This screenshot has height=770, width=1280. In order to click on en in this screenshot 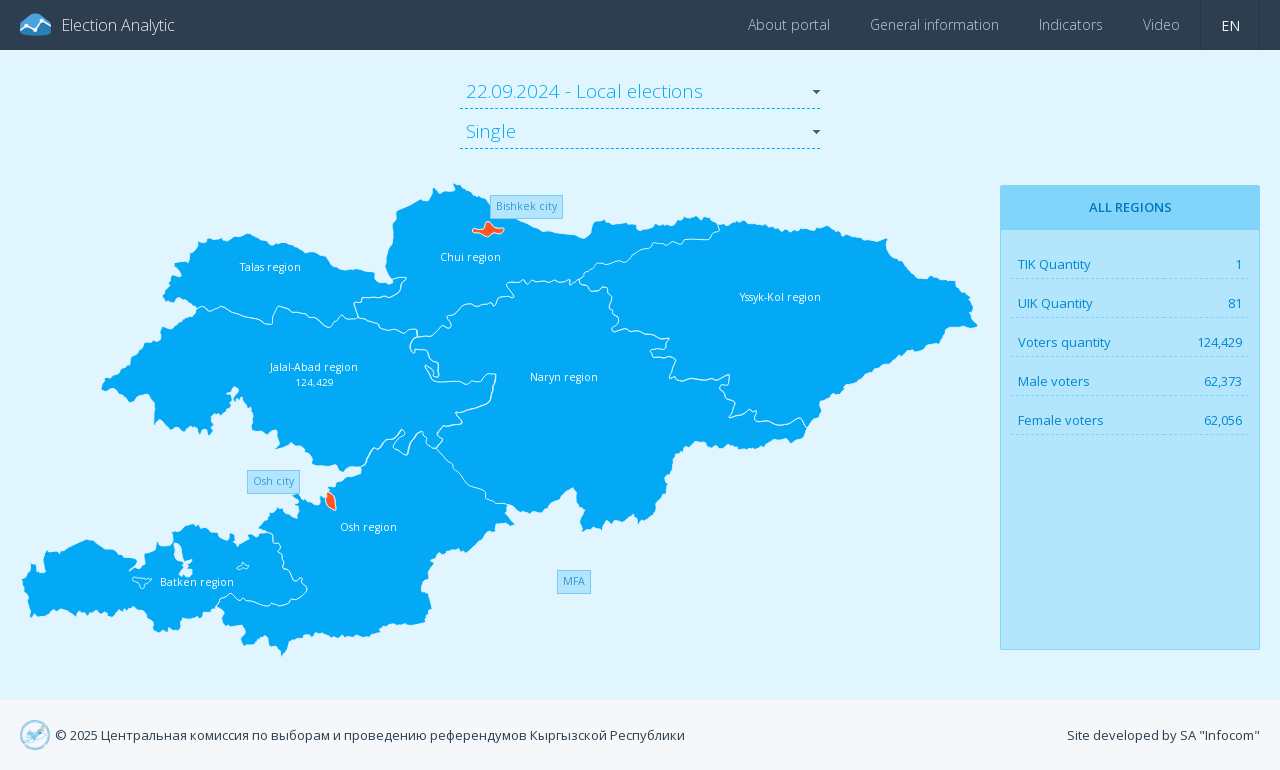, I will do `click(1230, 25)`.